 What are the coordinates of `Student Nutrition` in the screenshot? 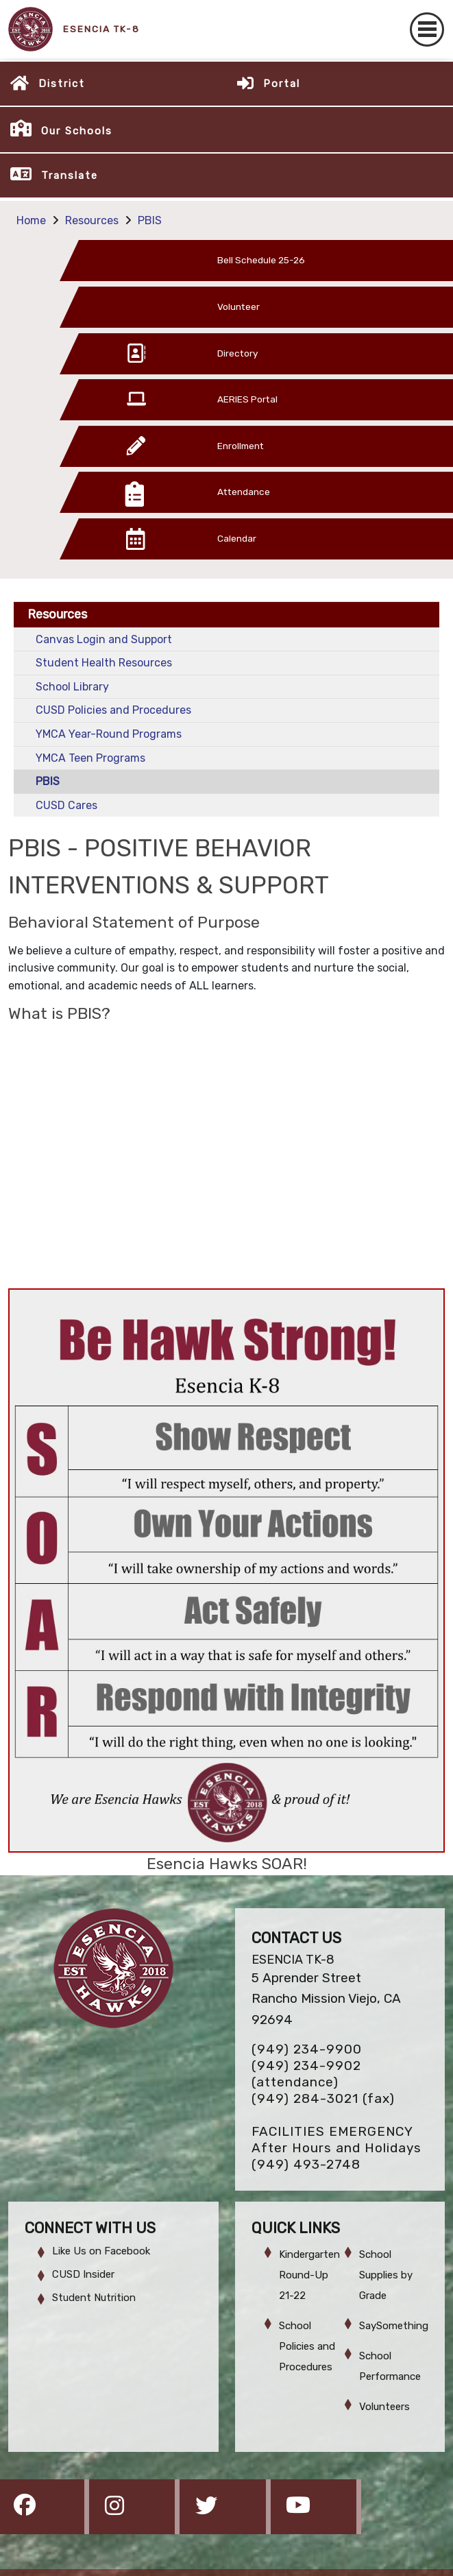 It's located at (94, 2297).